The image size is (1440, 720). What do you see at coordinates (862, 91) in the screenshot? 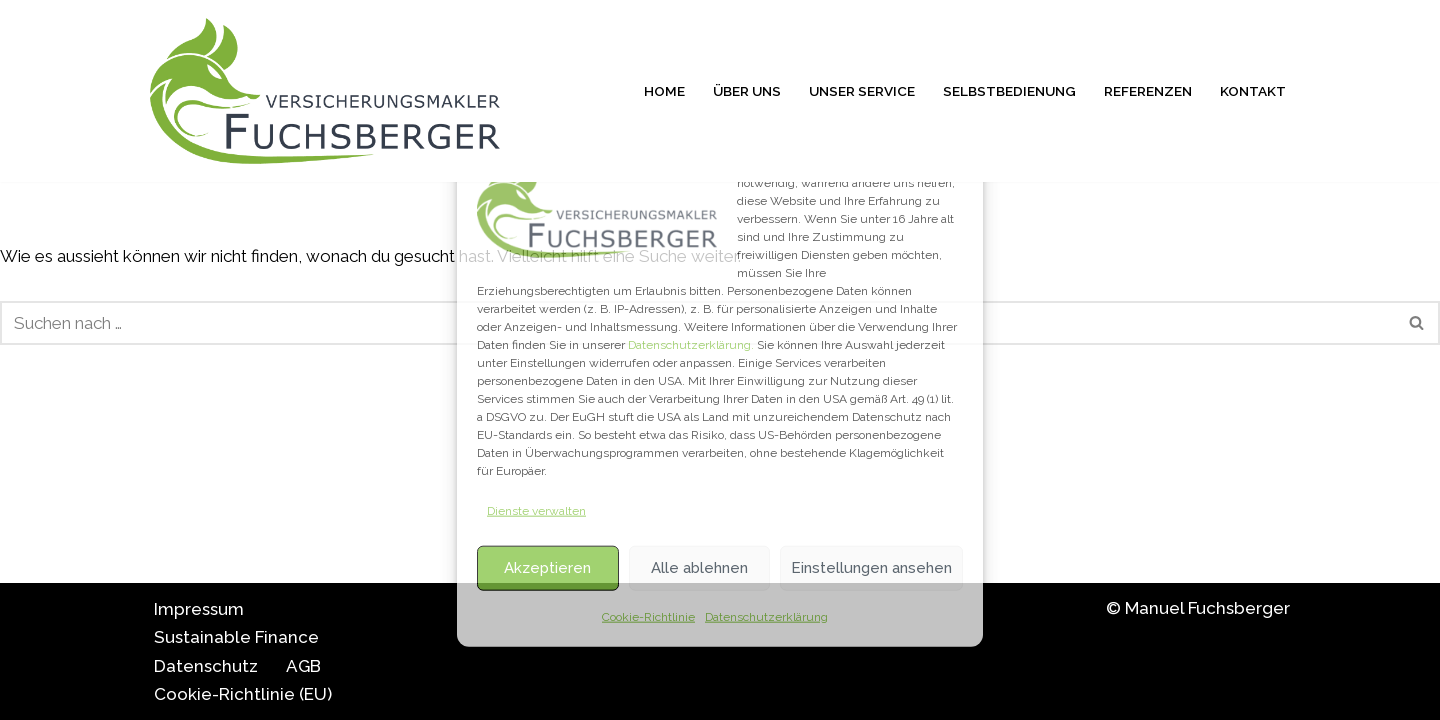
I see `Unser Service` at bounding box center [862, 91].